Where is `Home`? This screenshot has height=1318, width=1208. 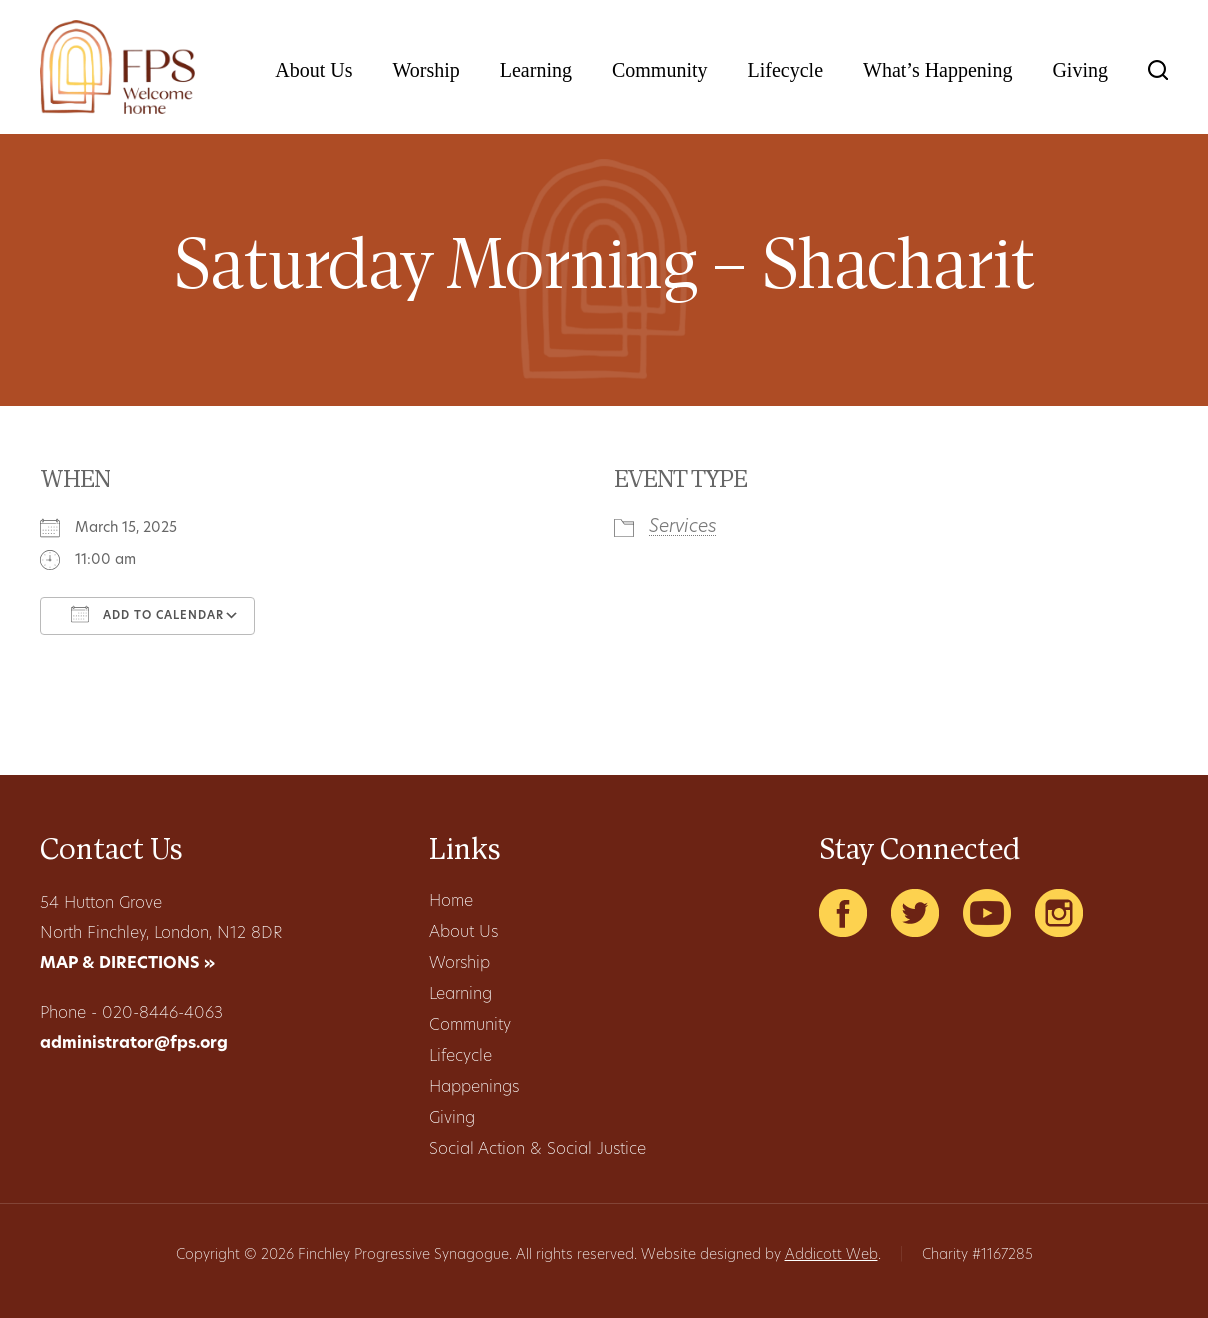 Home is located at coordinates (451, 902).